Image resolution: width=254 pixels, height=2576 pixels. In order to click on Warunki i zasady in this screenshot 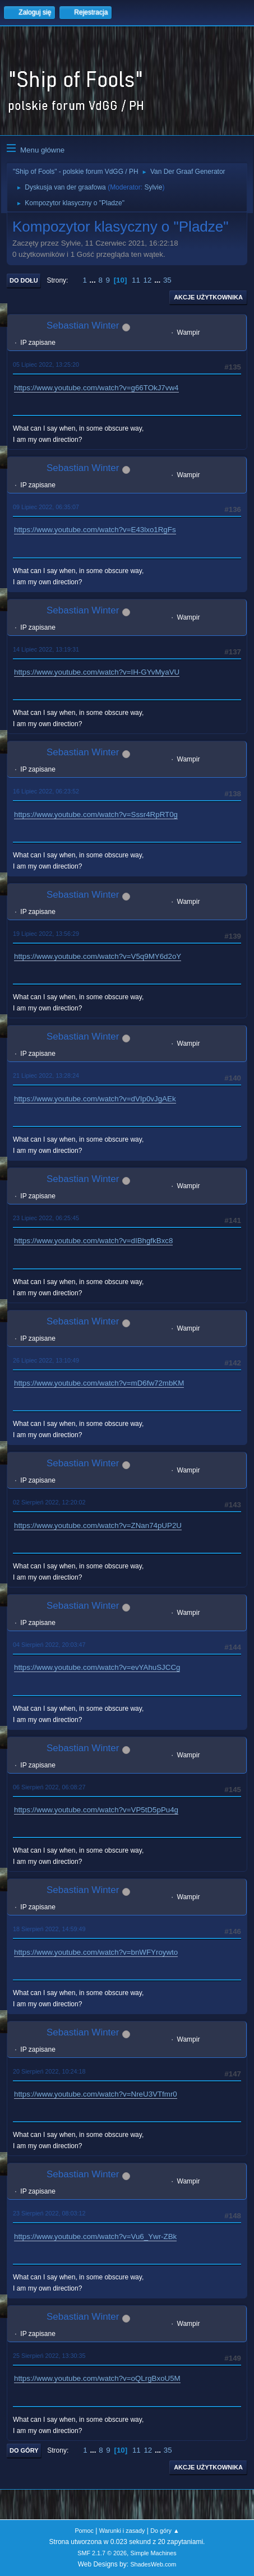, I will do `click(122, 2530)`.